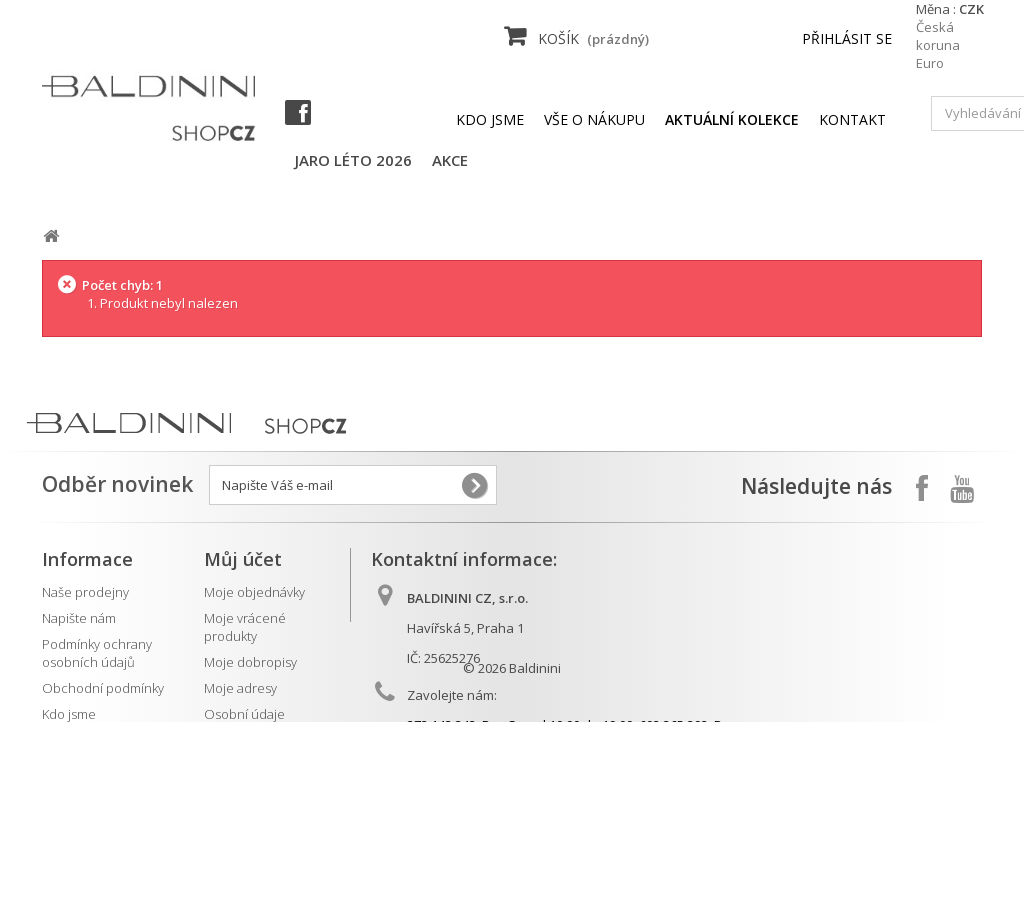 This screenshot has width=1024, height=923. I want to click on Můj účet, so click(243, 559).